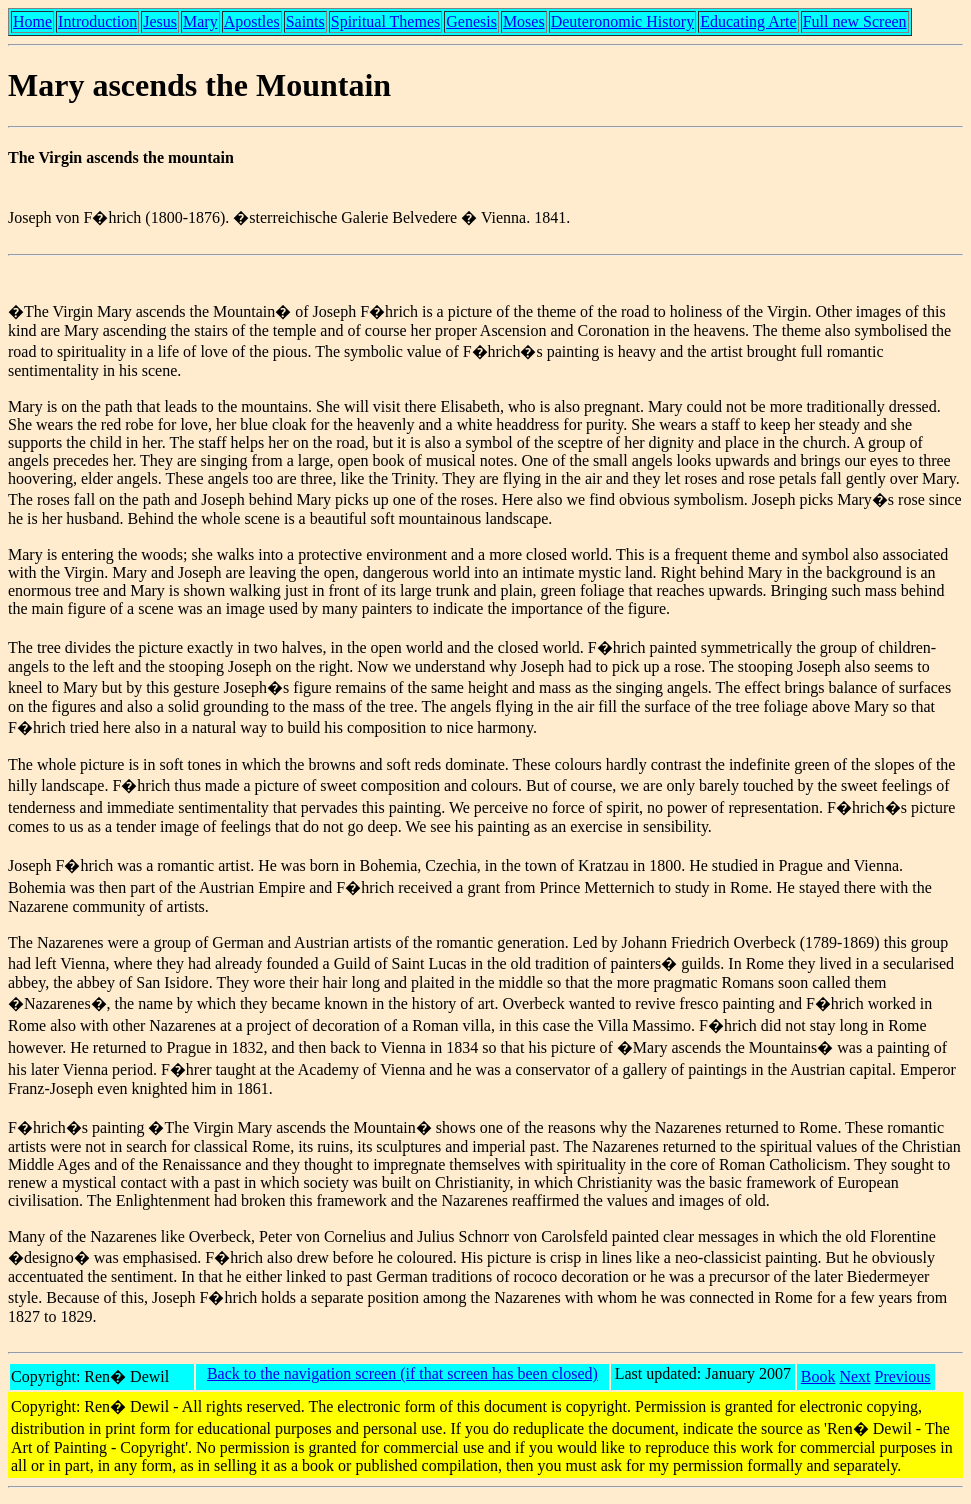 This screenshot has height=1504, width=971. I want to click on Jesus, so click(160, 21).